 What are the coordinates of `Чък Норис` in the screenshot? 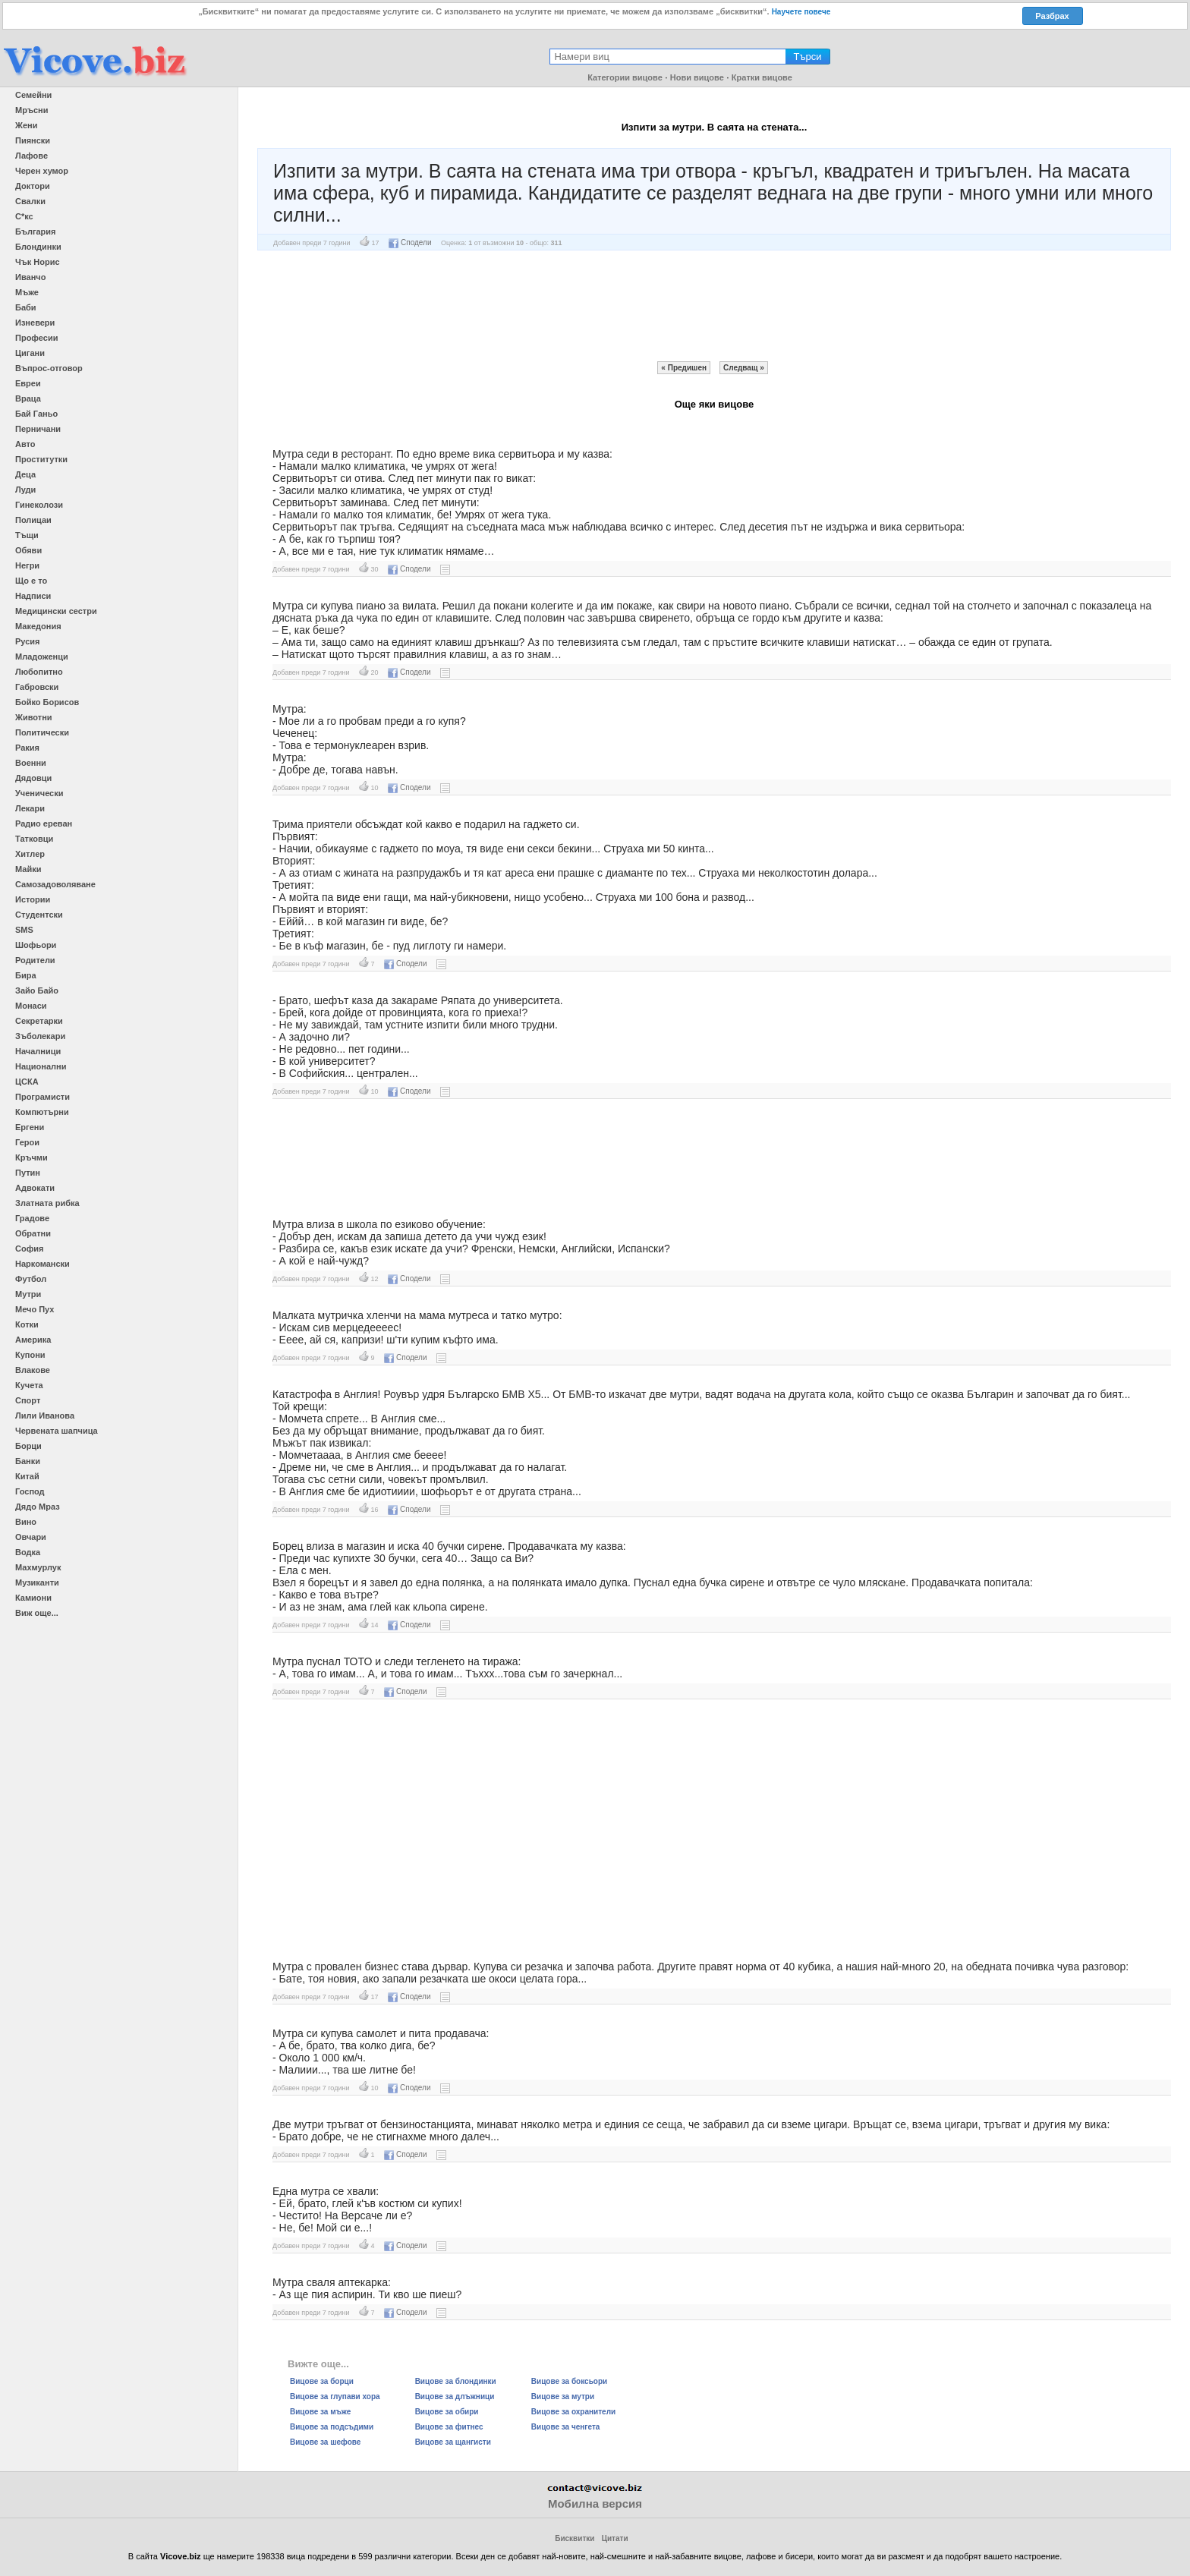 It's located at (37, 261).